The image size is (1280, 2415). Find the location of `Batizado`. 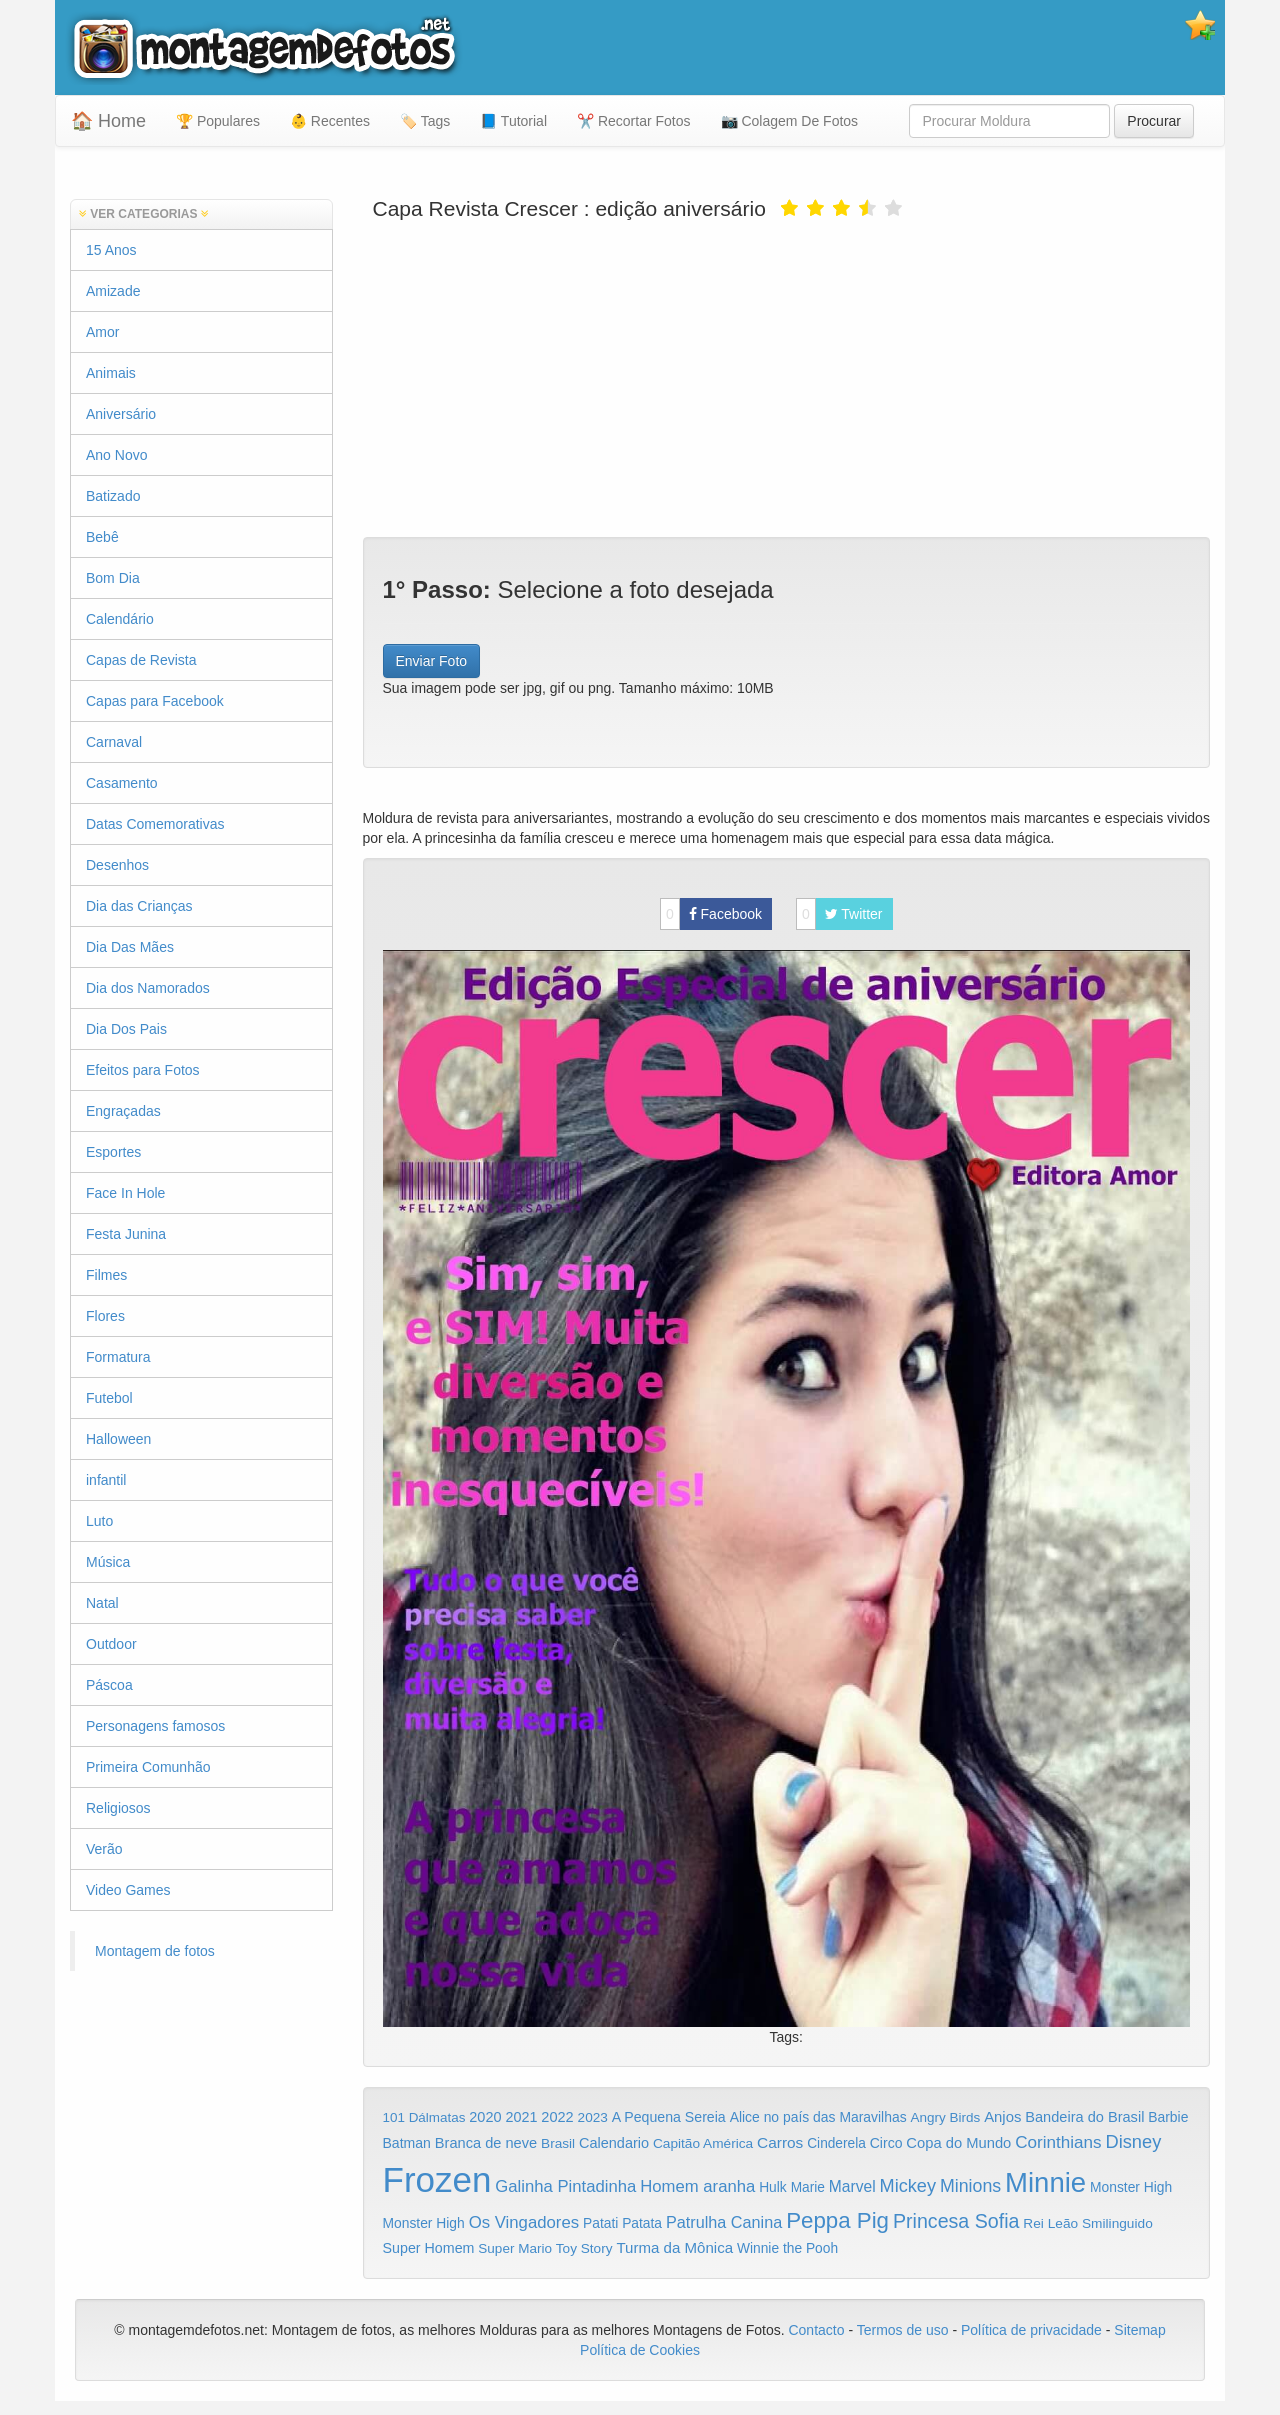

Batizado is located at coordinates (113, 496).